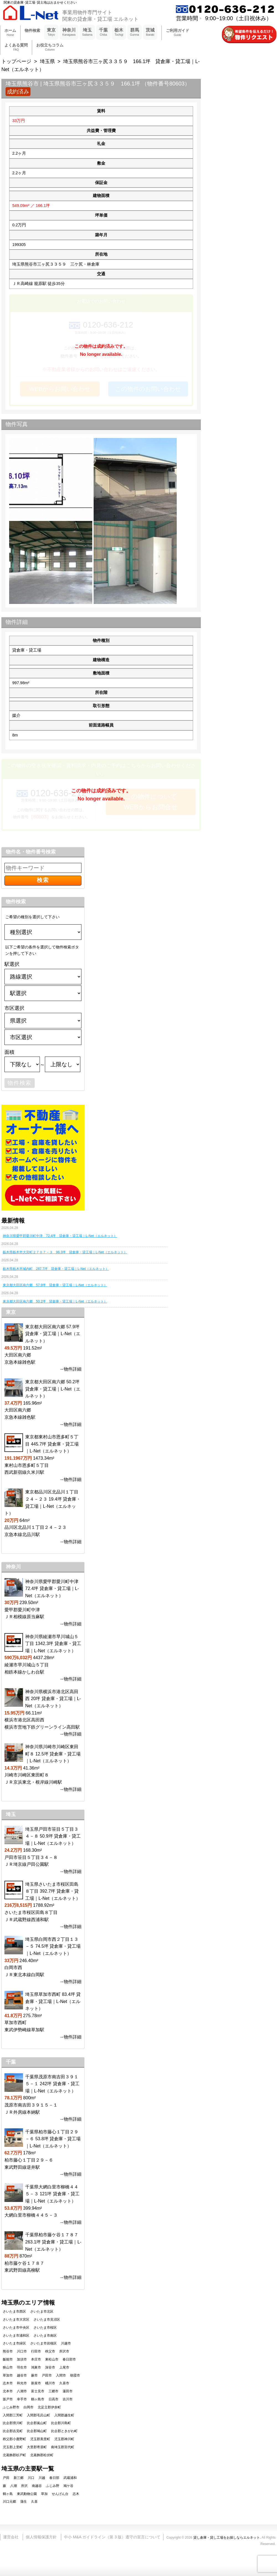 The image size is (277, 2576). I want to click on 川口市, so click(22, 2351).